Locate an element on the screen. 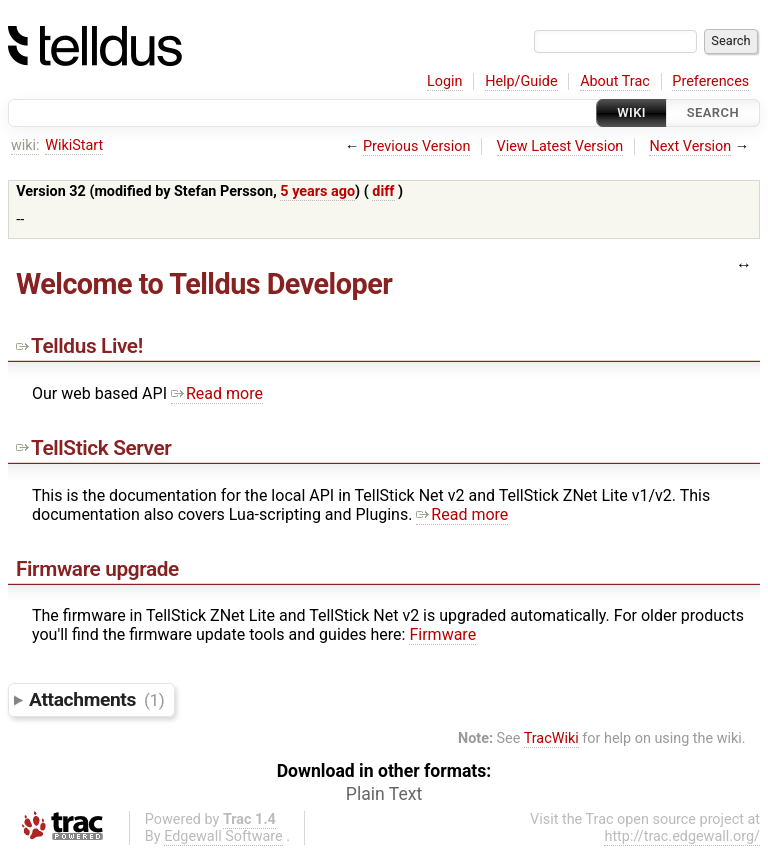 The width and height of the screenshot is (768, 854). Read more is located at coordinates (217, 393).